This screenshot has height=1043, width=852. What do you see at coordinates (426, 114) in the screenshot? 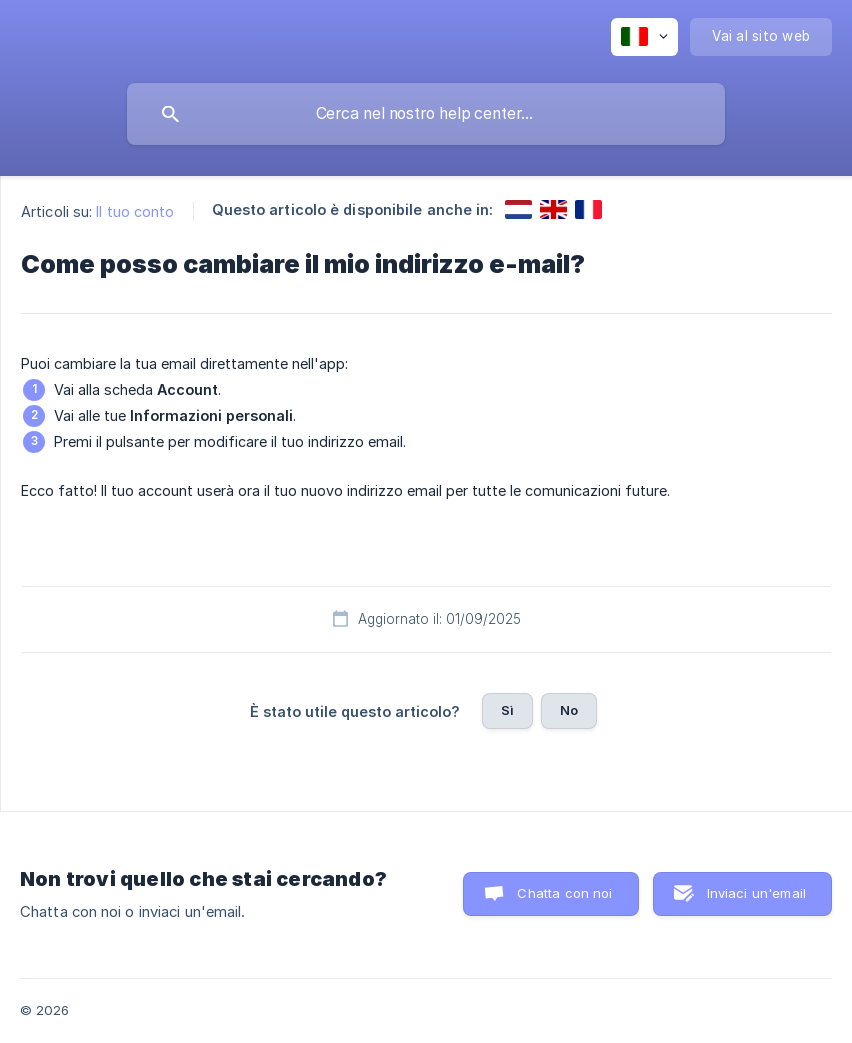
I see `[searchbox]` at bounding box center [426, 114].